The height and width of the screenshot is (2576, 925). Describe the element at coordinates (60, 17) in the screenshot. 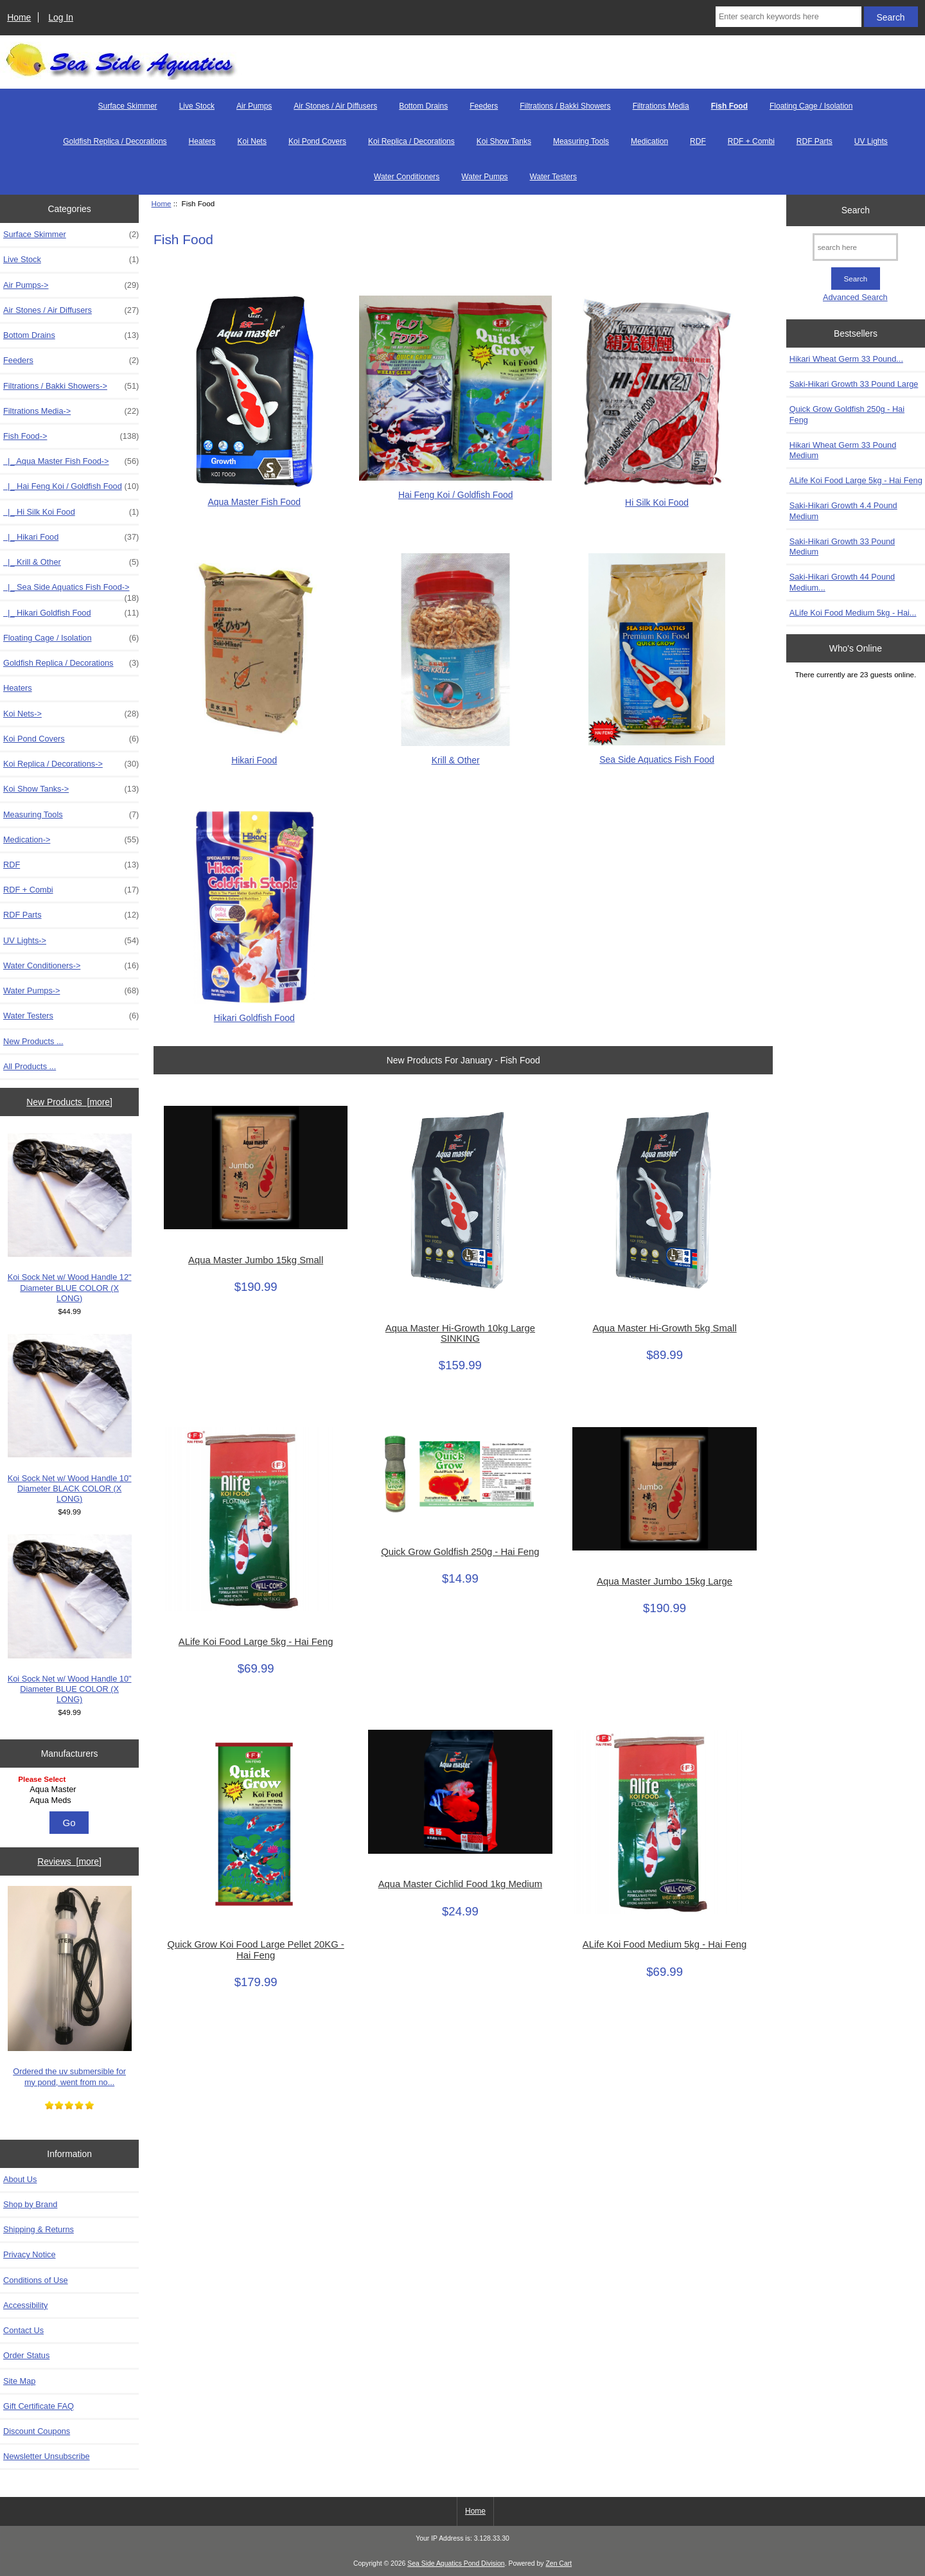

I see `Log In` at that location.